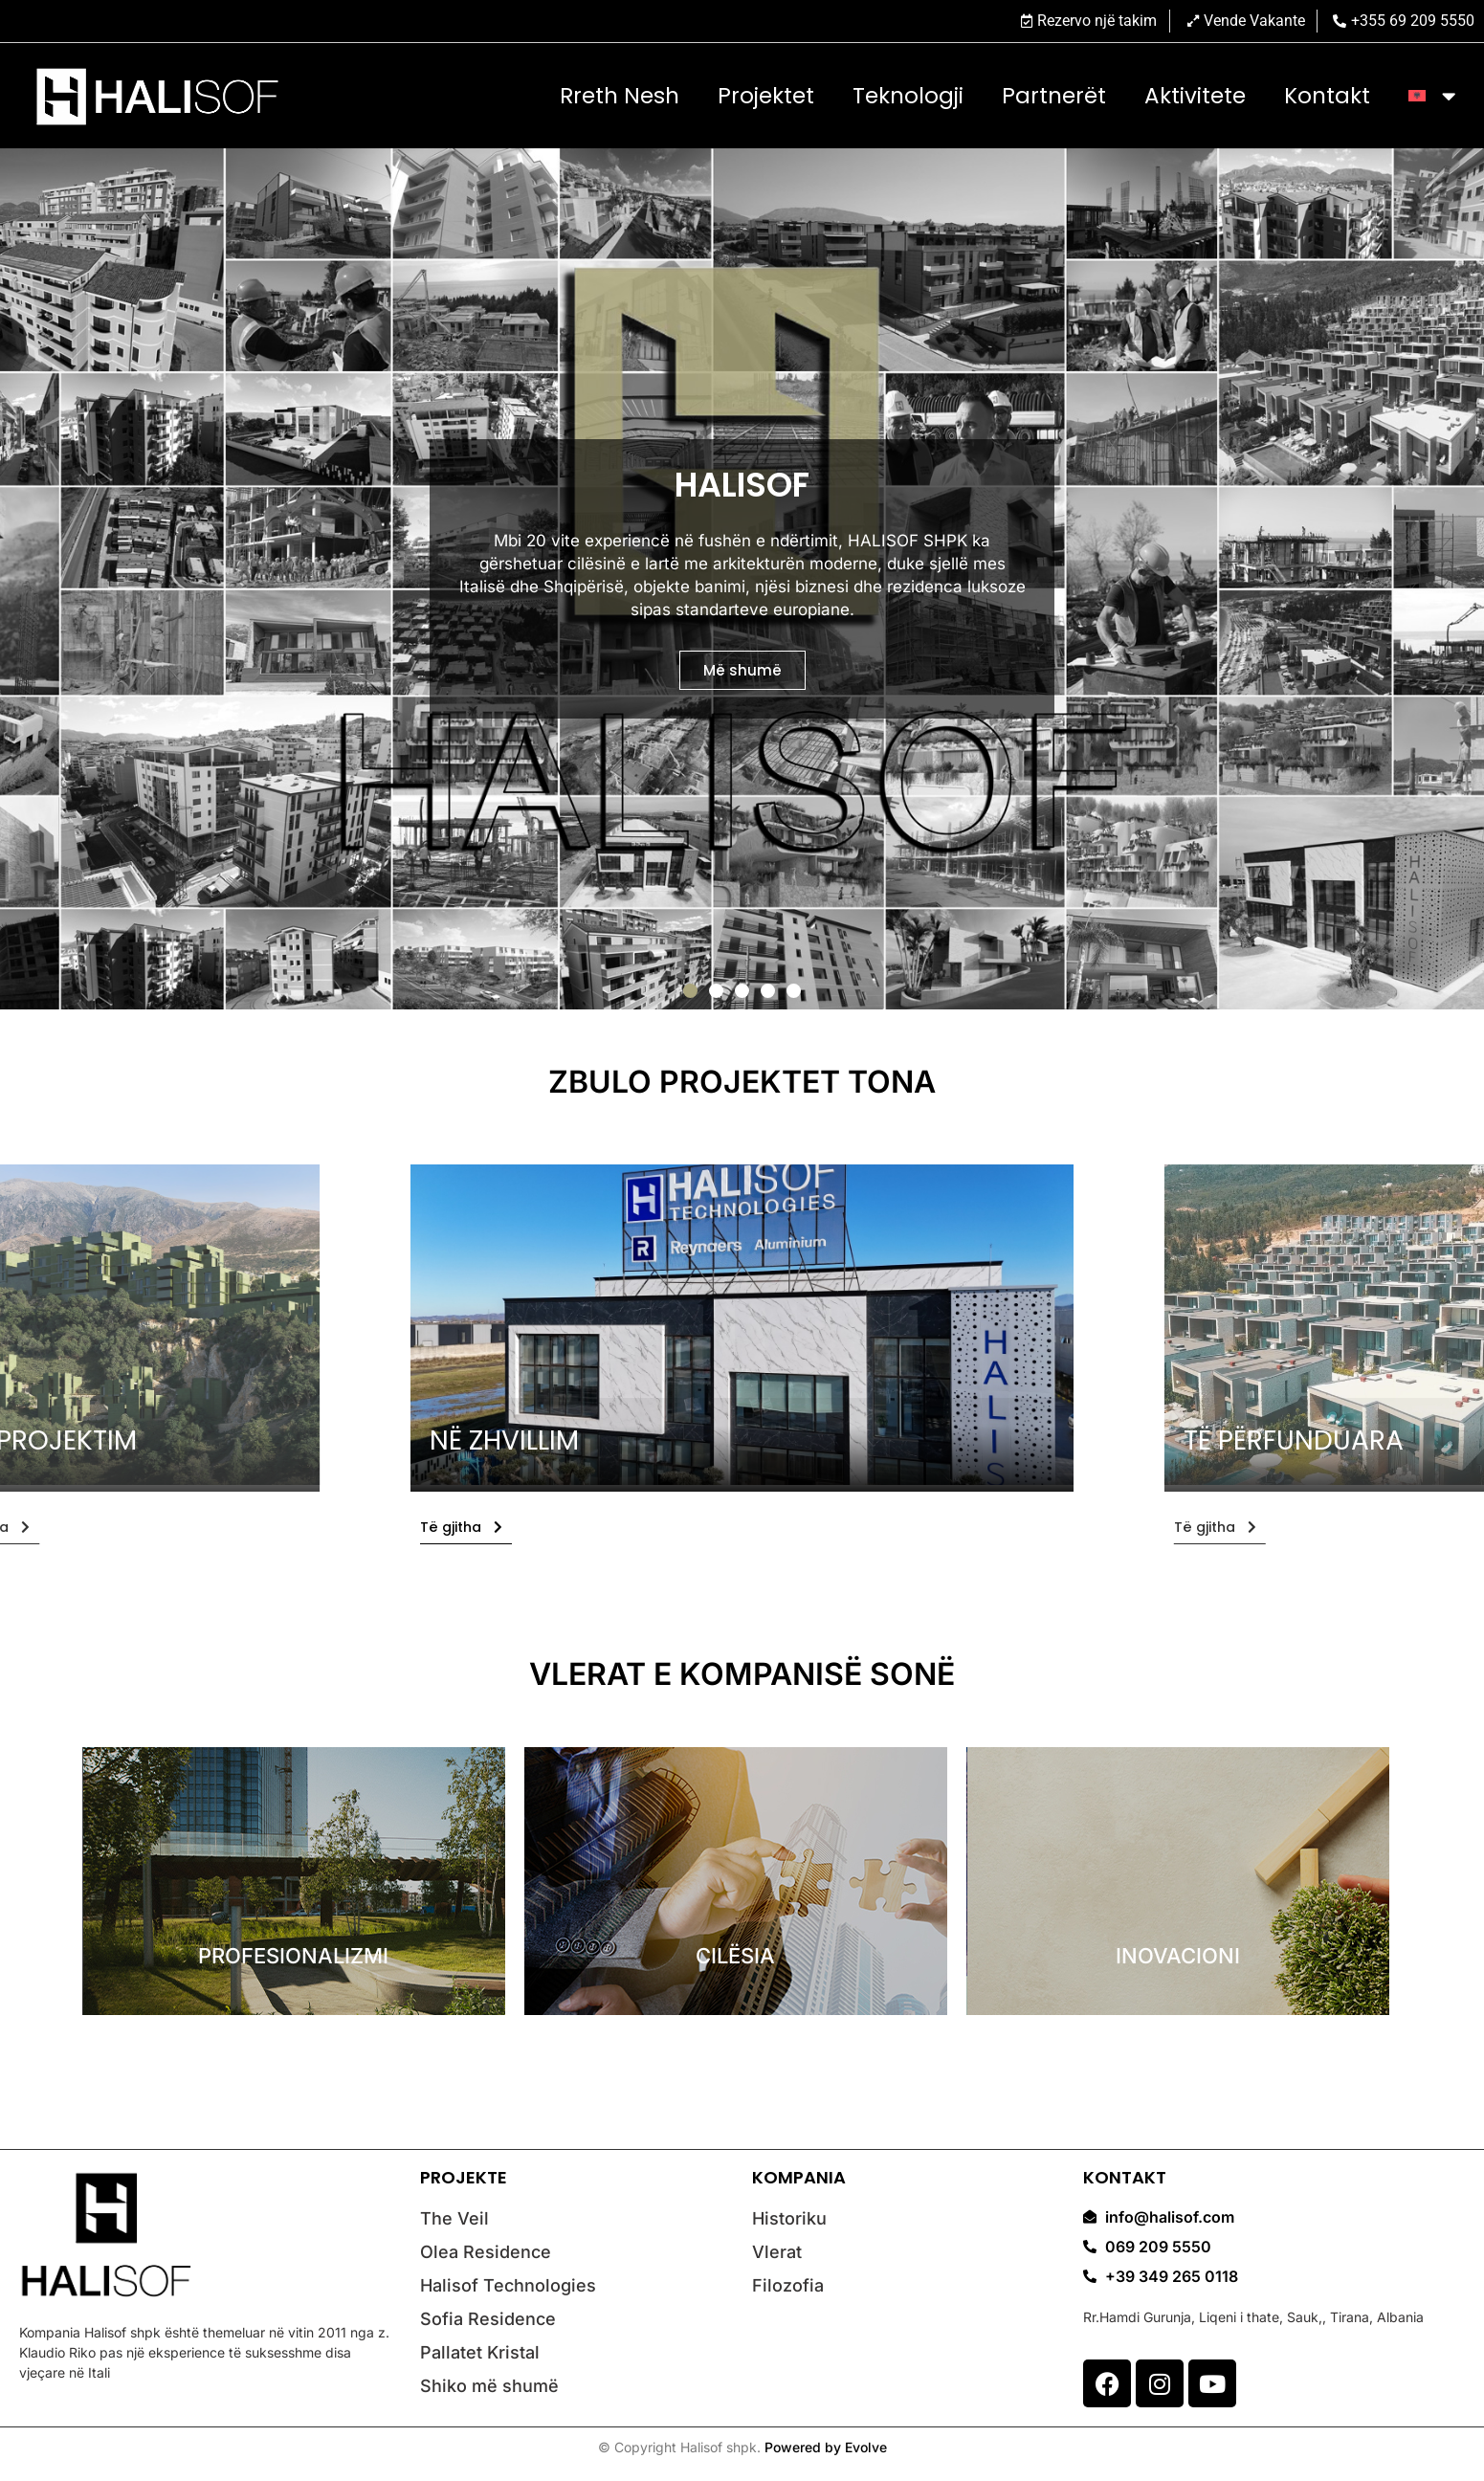  What do you see at coordinates (690, 991) in the screenshot?
I see `[button]` at bounding box center [690, 991].